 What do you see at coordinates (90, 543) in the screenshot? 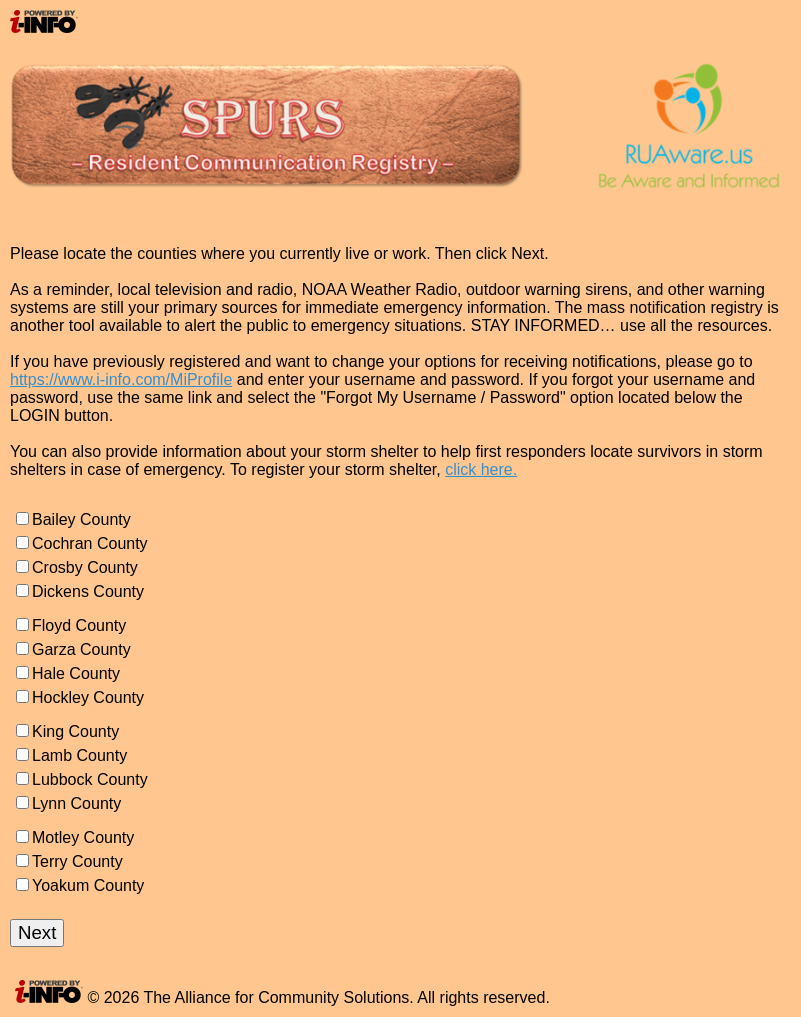
I see `Cochran County` at bounding box center [90, 543].